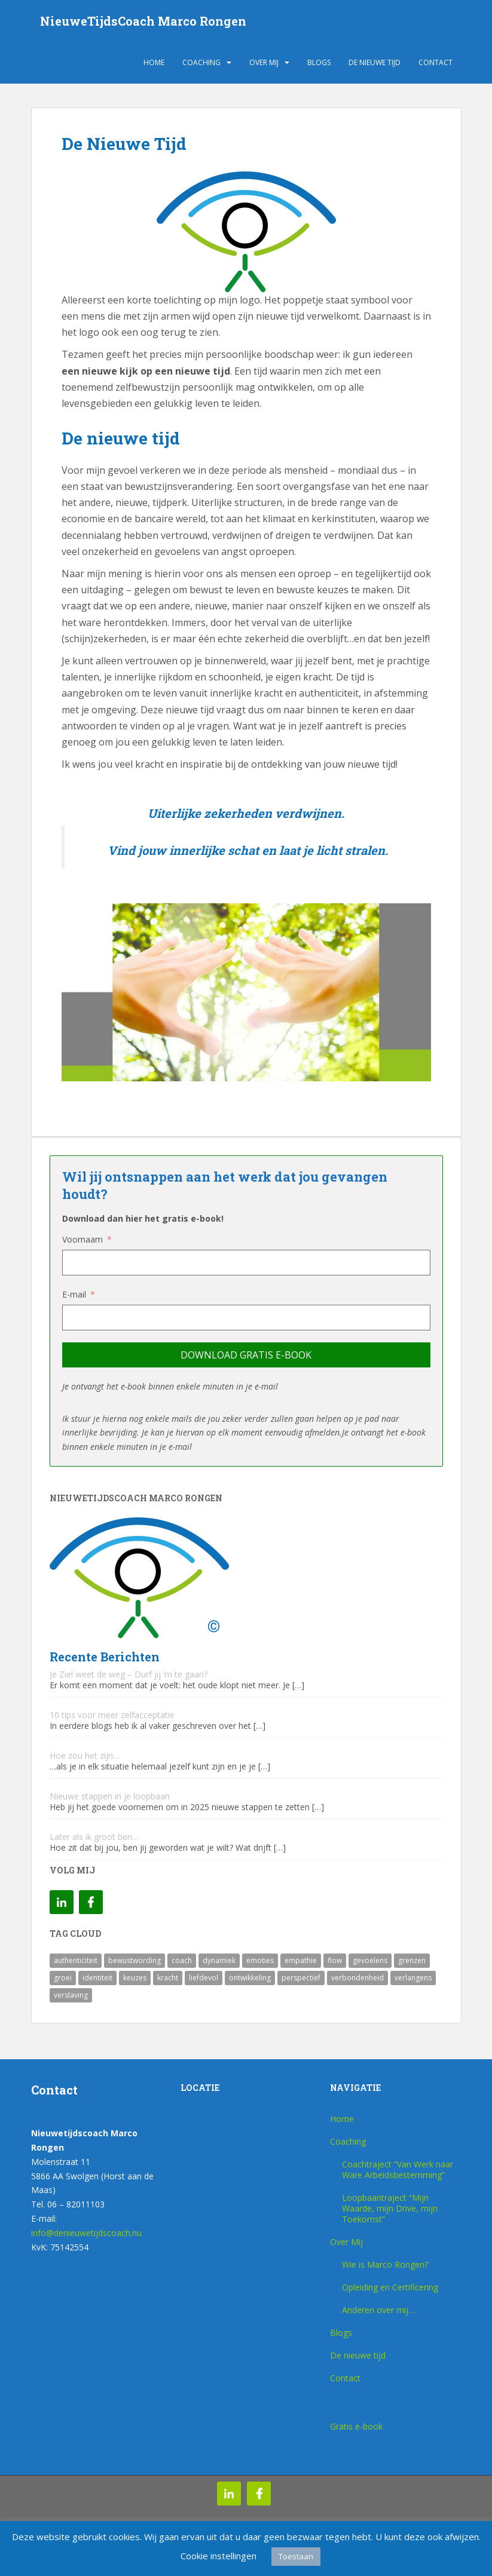 Image resolution: width=492 pixels, height=2576 pixels. Describe the element at coordinates (182, 1960) in the screenshot. I see `coach [coach (1 item)]` at that location.